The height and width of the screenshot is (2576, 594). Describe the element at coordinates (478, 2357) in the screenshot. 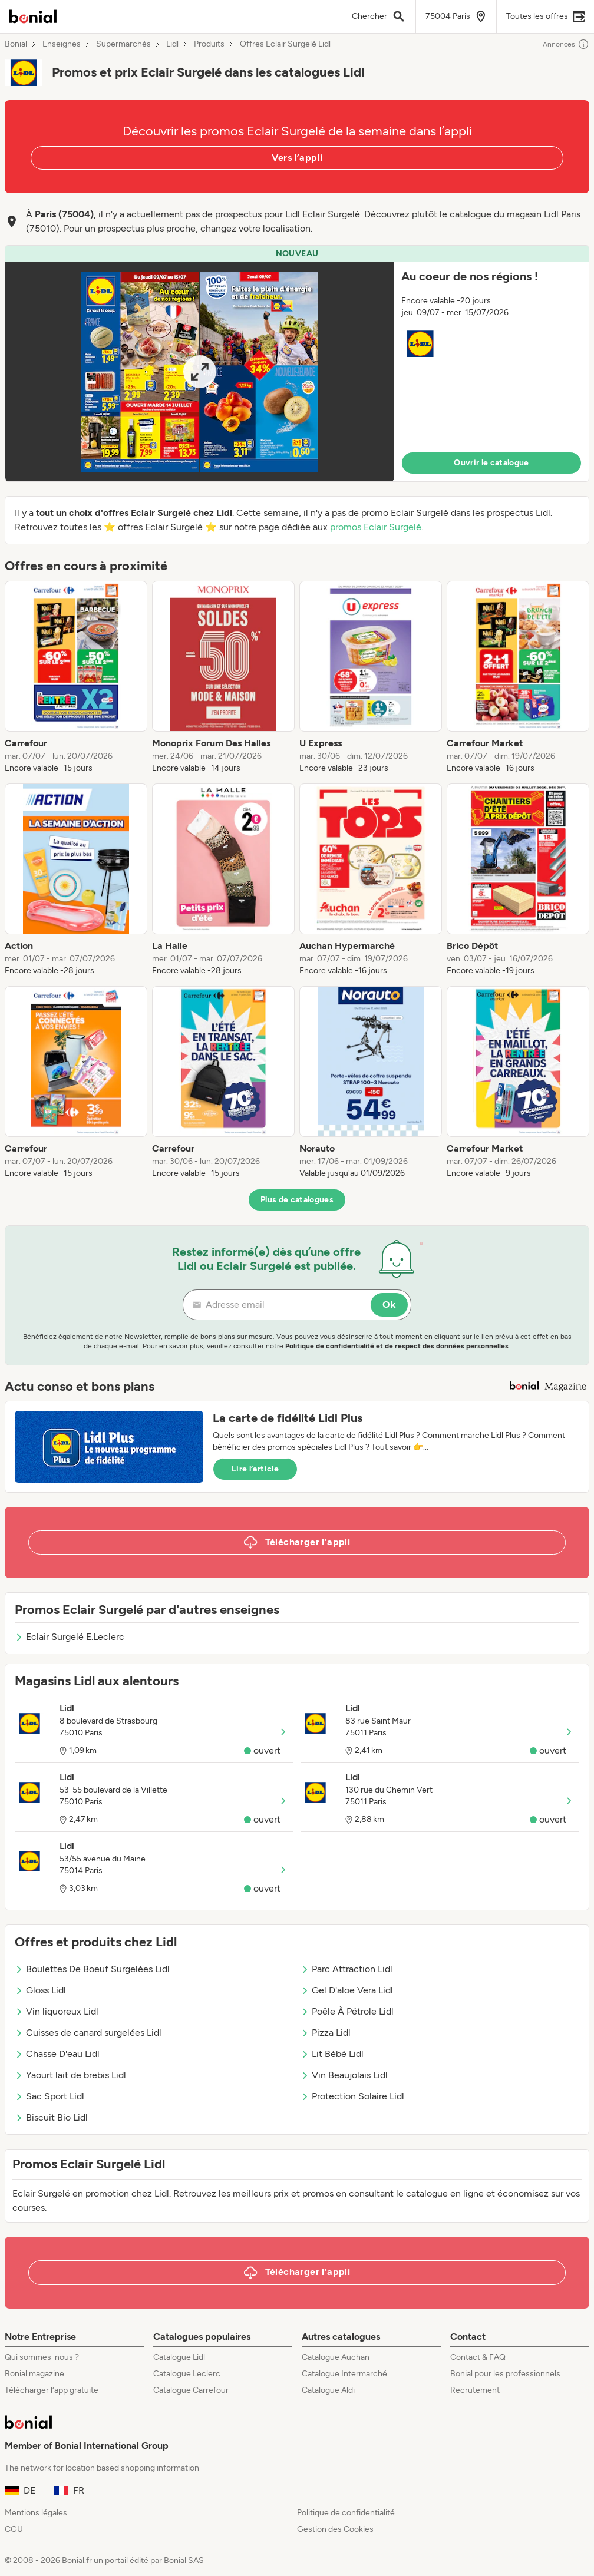

I see `Contact & FAQ` at that location.